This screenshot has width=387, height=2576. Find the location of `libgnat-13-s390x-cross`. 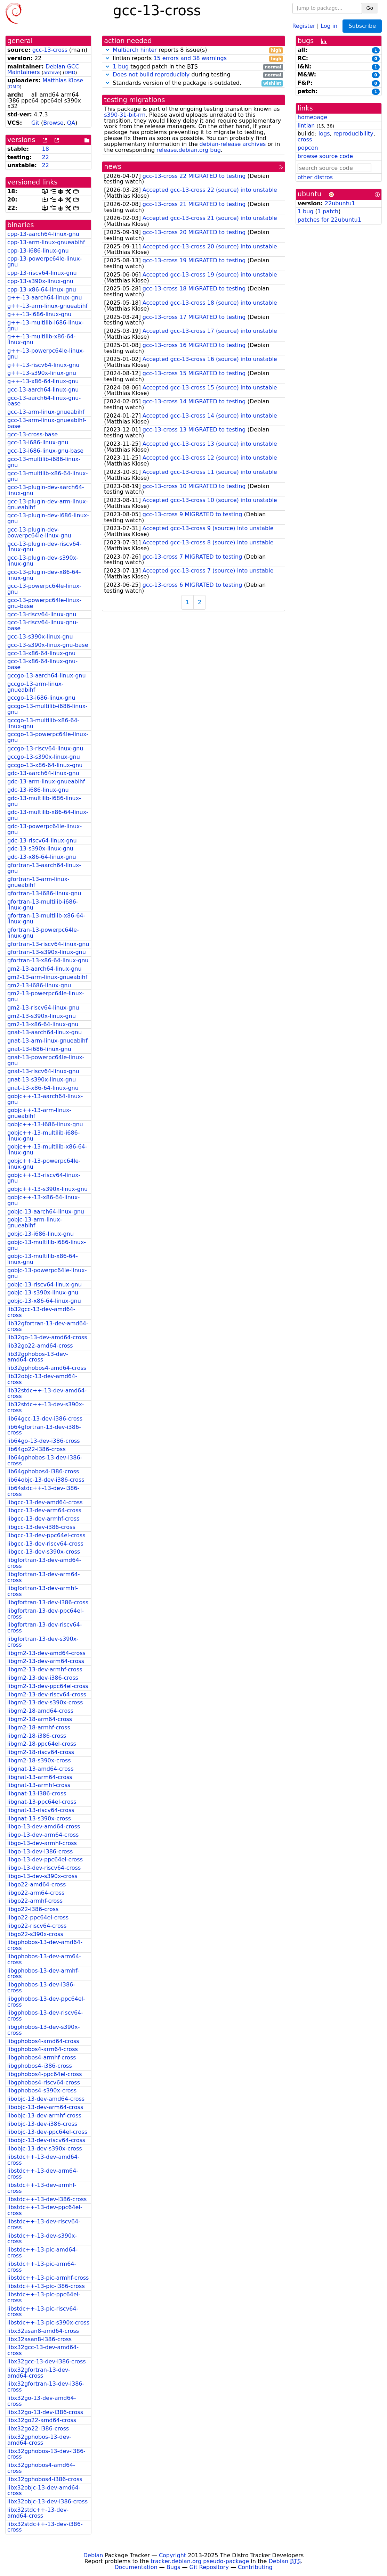

libgnat-13-s390x-cross is located at coordinates (39, 1818).